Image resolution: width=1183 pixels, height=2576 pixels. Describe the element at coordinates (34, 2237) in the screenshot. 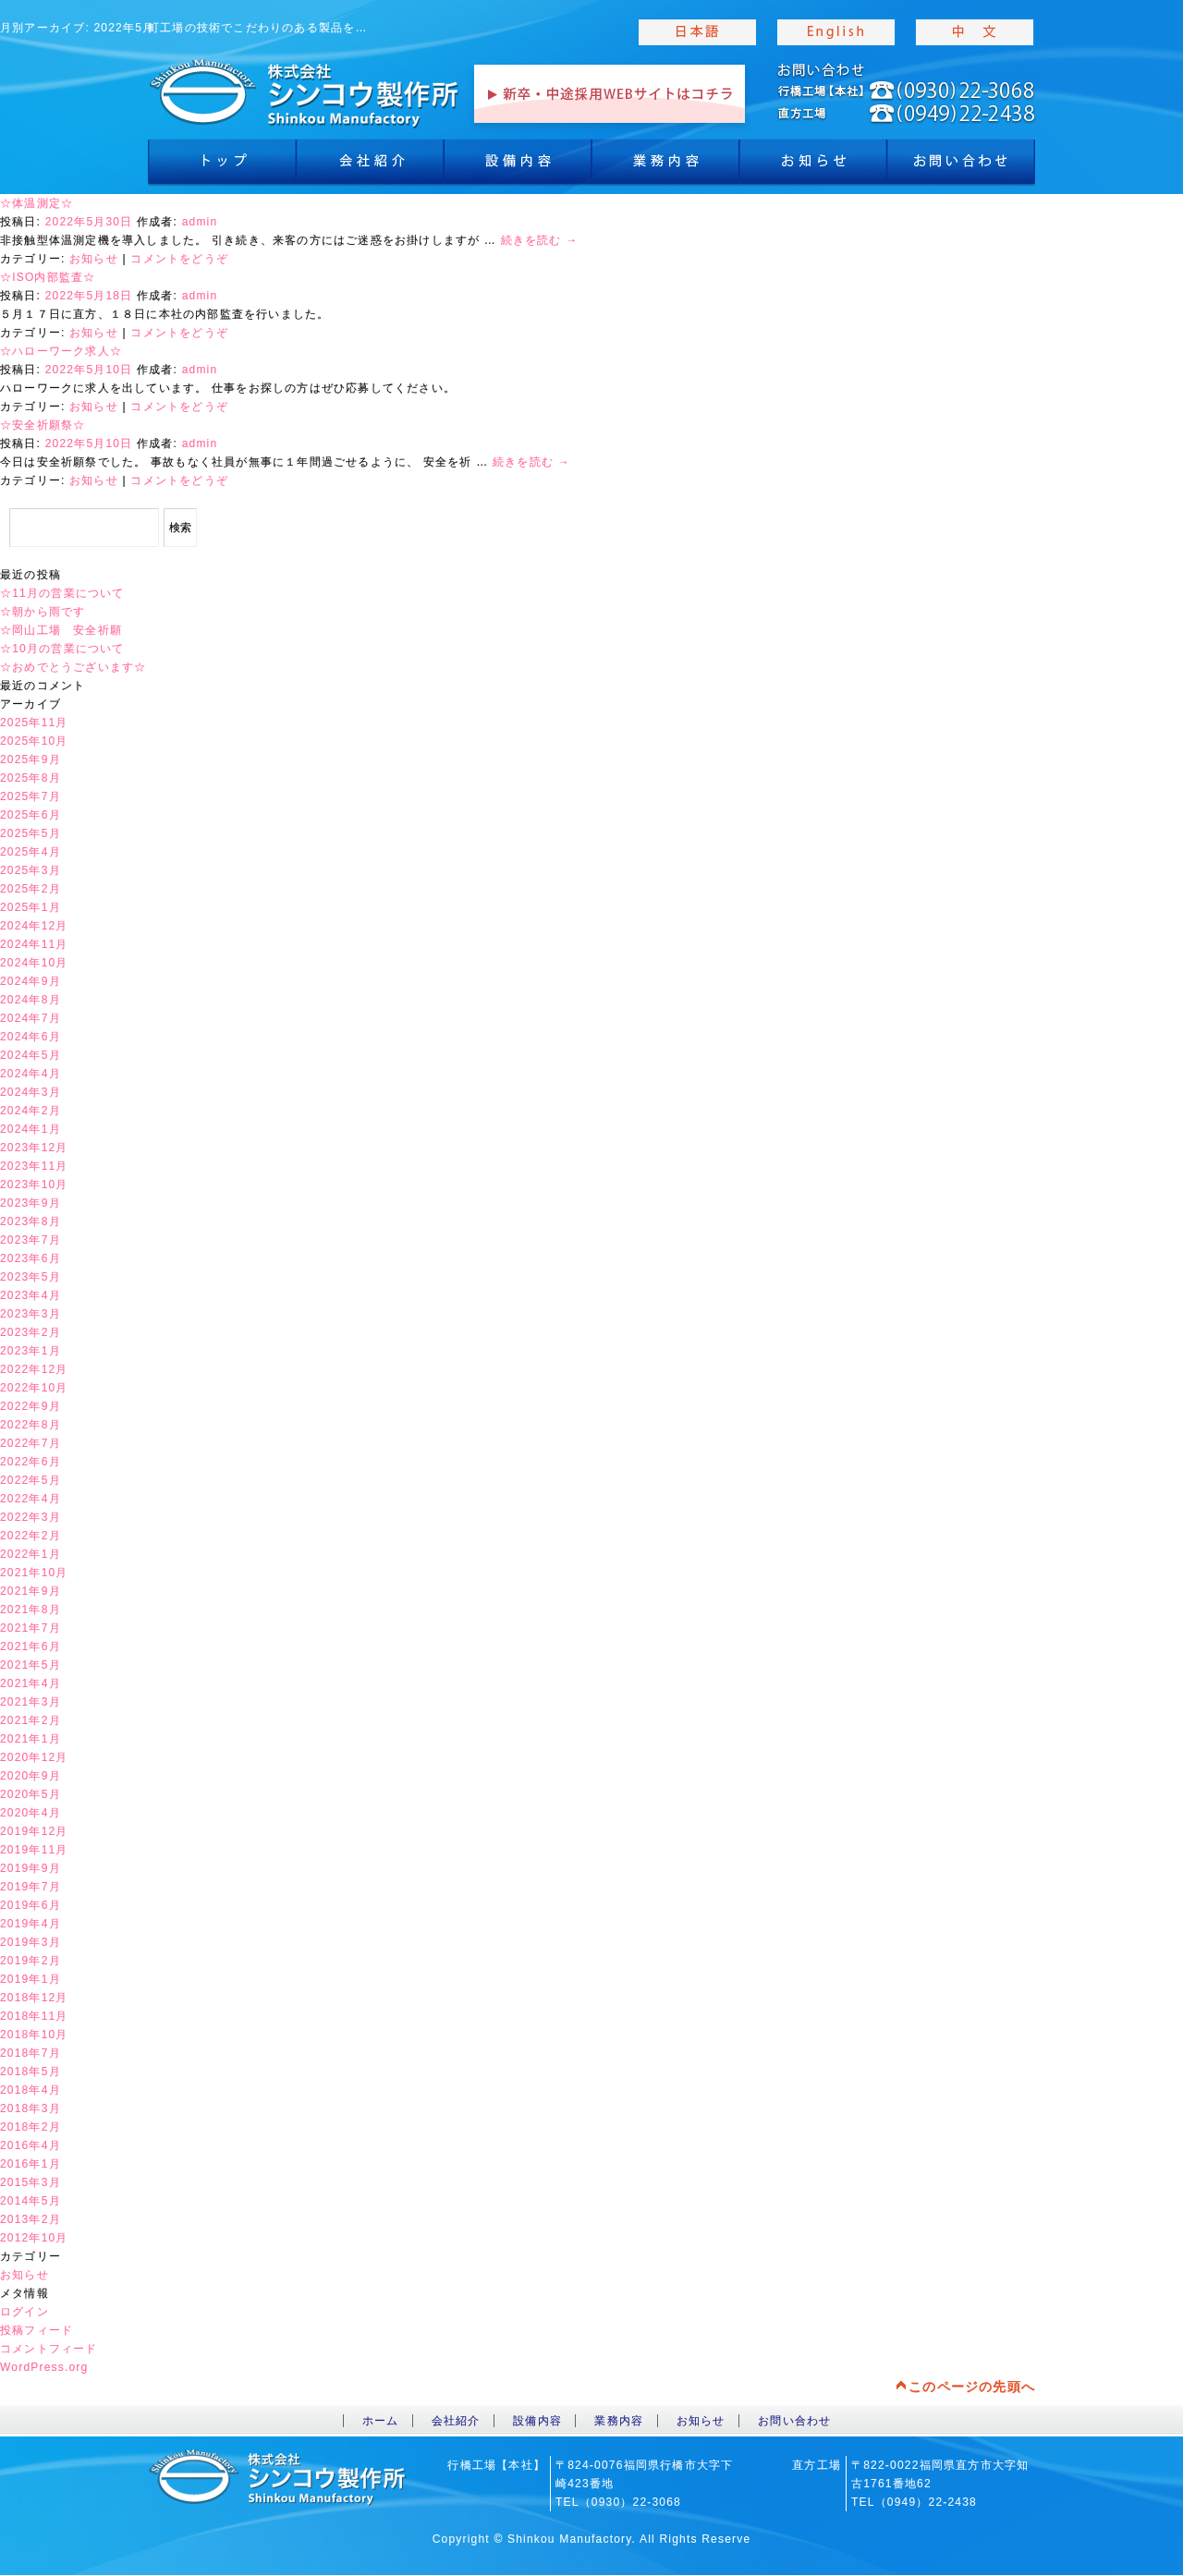

I see `2012年10月` at that location.